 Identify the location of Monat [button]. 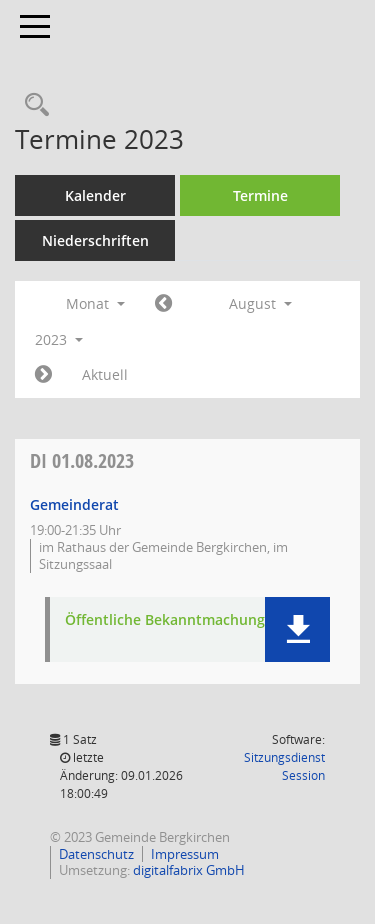
(95, 303).